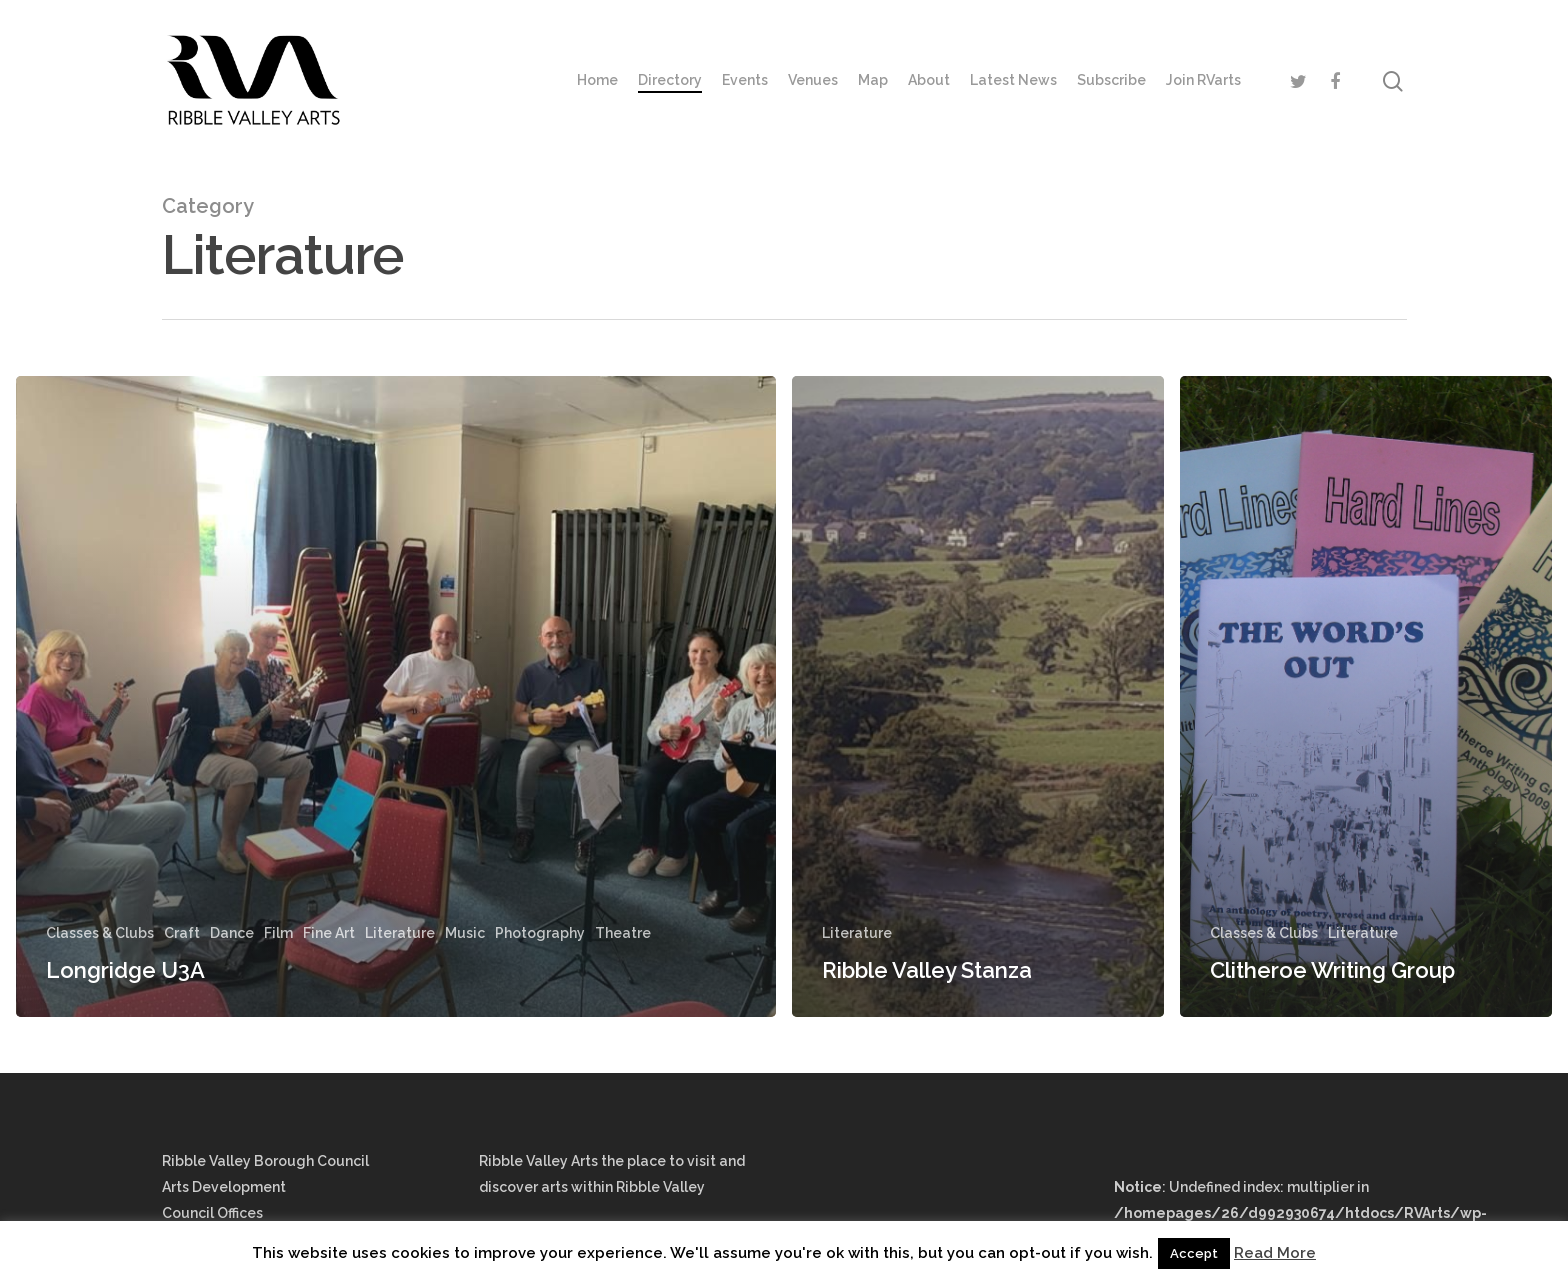  What do you see at coordinates (232, 933) in the screenshot?
I see `Dance` at bounding box center [232, 933].